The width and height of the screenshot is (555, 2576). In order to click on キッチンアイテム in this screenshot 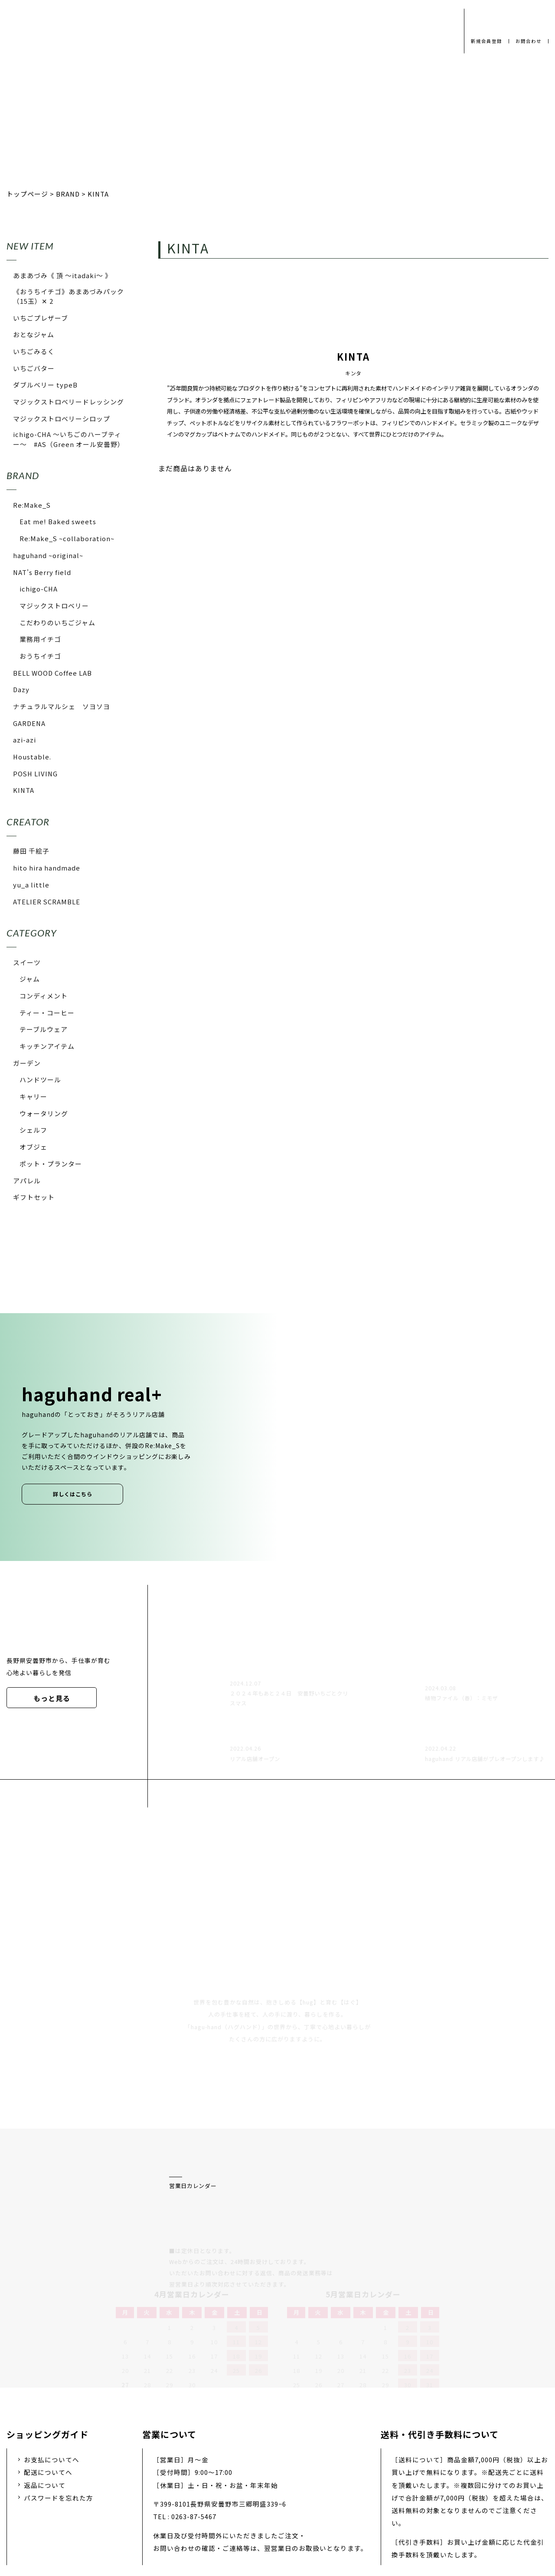, I will do `click(47, 1046)`.